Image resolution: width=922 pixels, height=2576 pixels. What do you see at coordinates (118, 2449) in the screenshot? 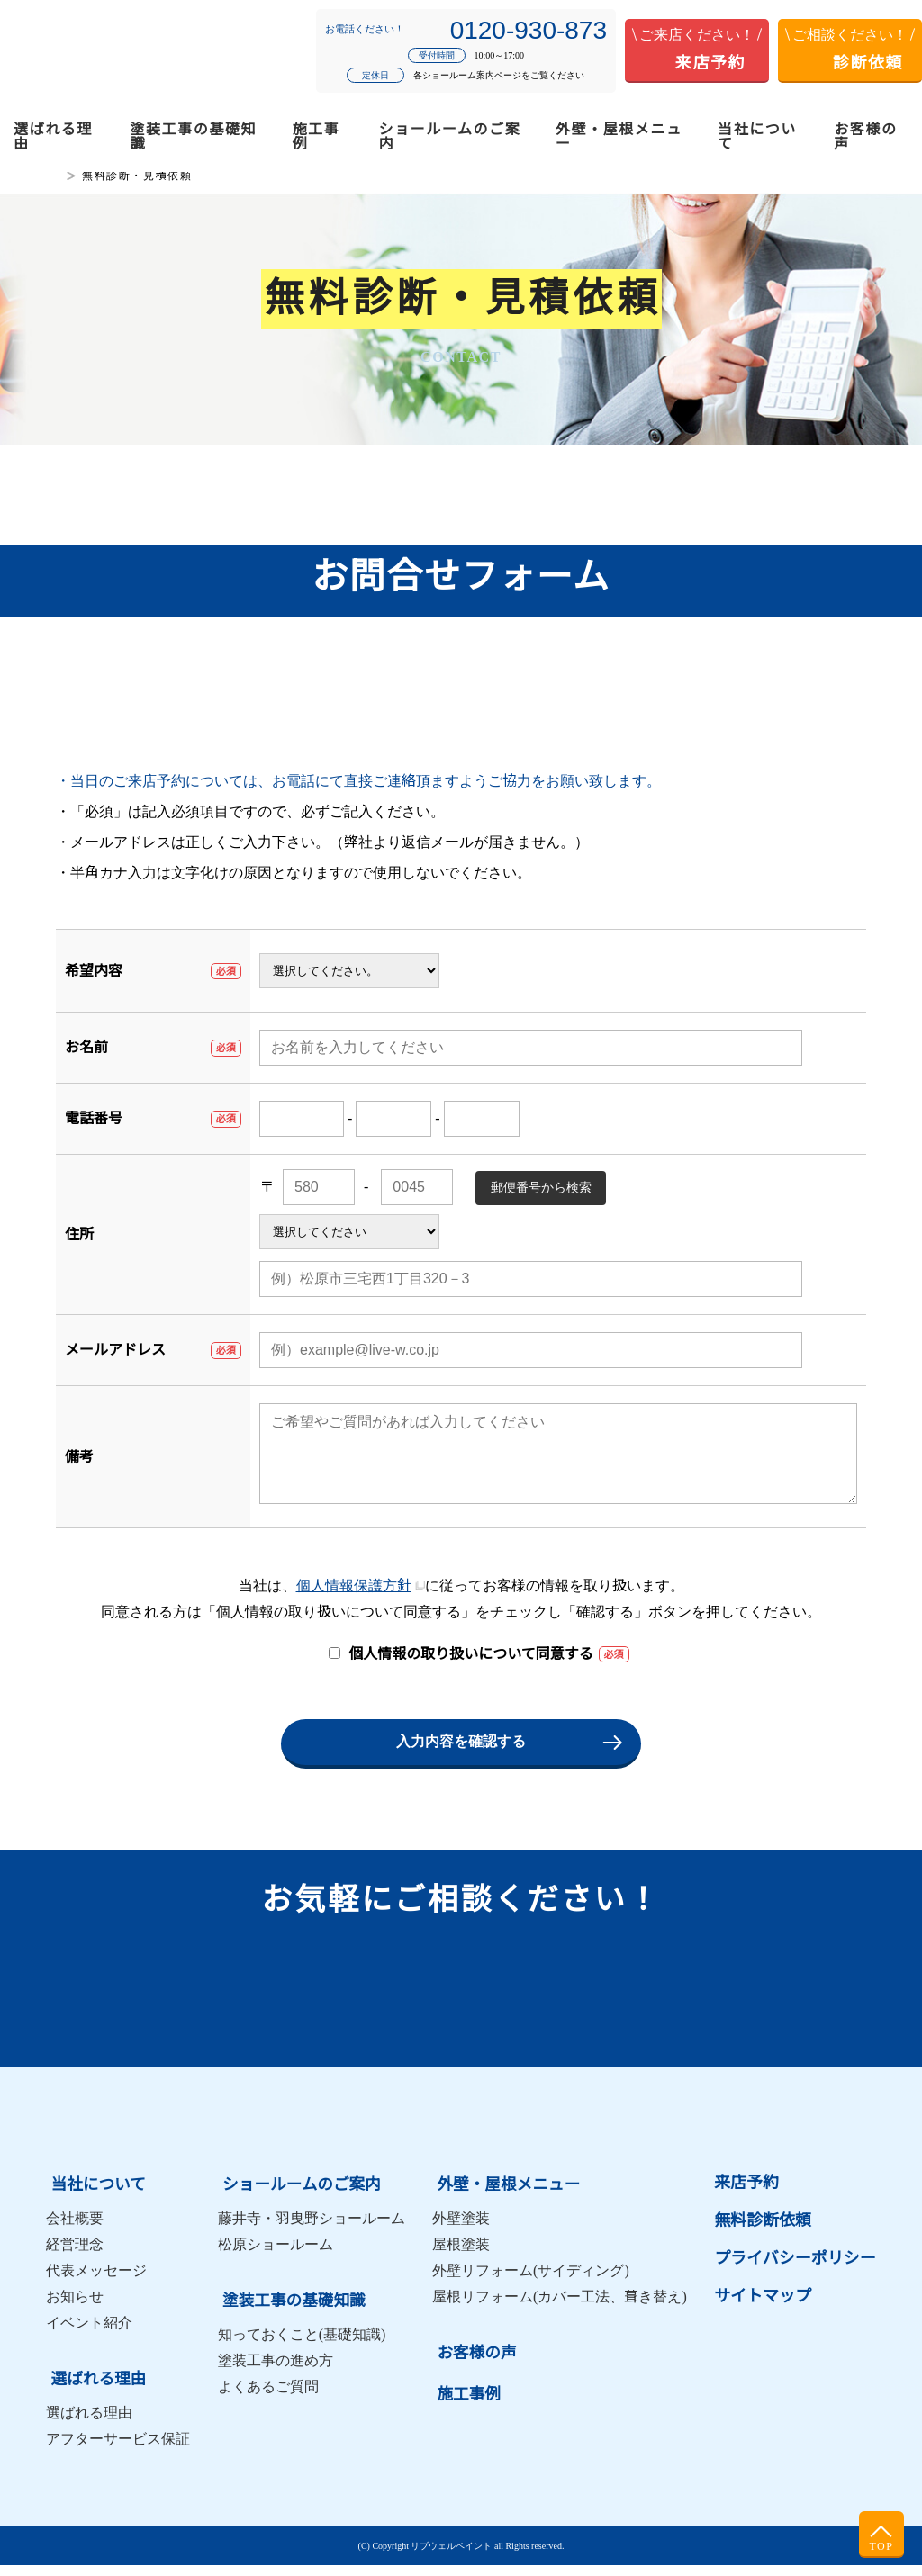
I see `アフターサービス保証` at bounding box center [118, 2449].